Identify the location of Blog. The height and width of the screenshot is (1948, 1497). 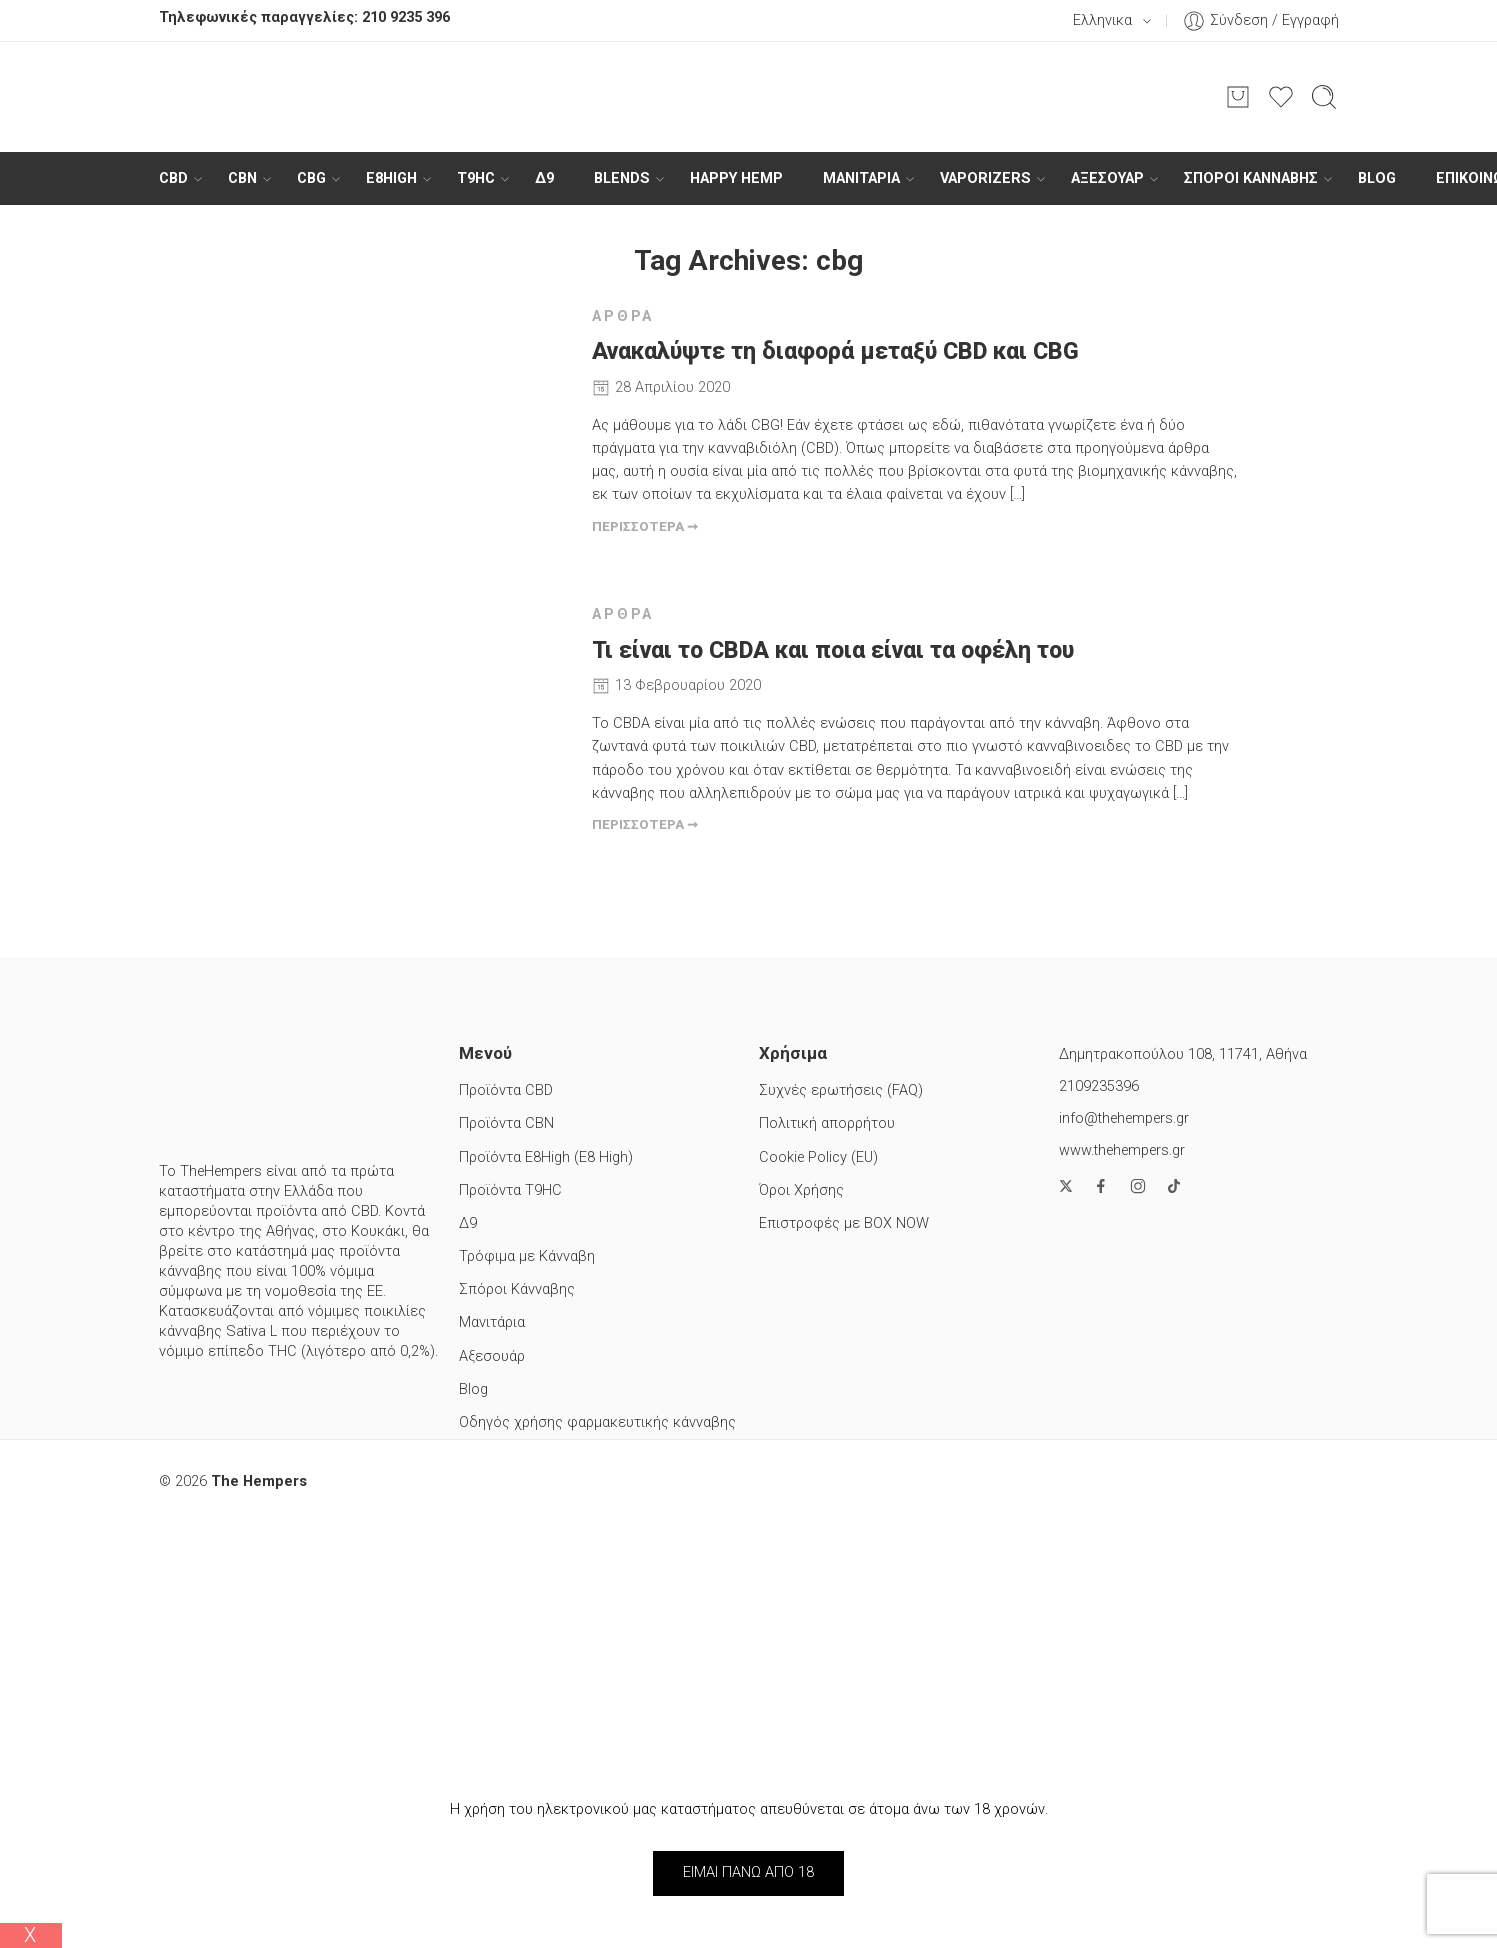
(1377, 178).